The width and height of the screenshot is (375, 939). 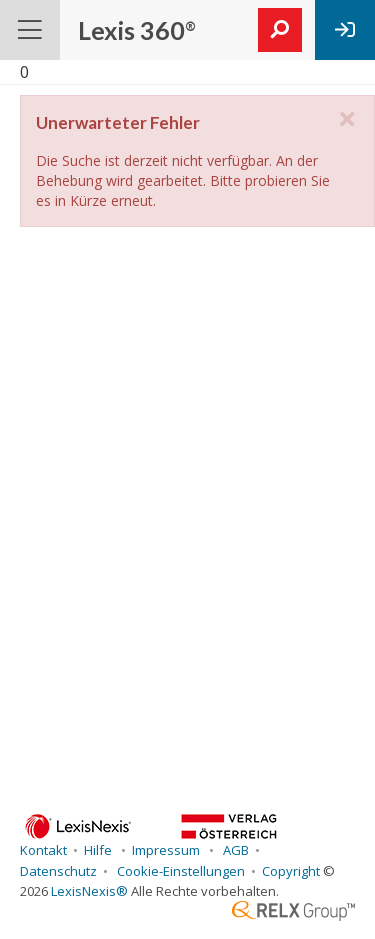 What do you see at coordinates (167, 850) in the screenshot?
I see `Impressum` at bounding box center [167, 850].